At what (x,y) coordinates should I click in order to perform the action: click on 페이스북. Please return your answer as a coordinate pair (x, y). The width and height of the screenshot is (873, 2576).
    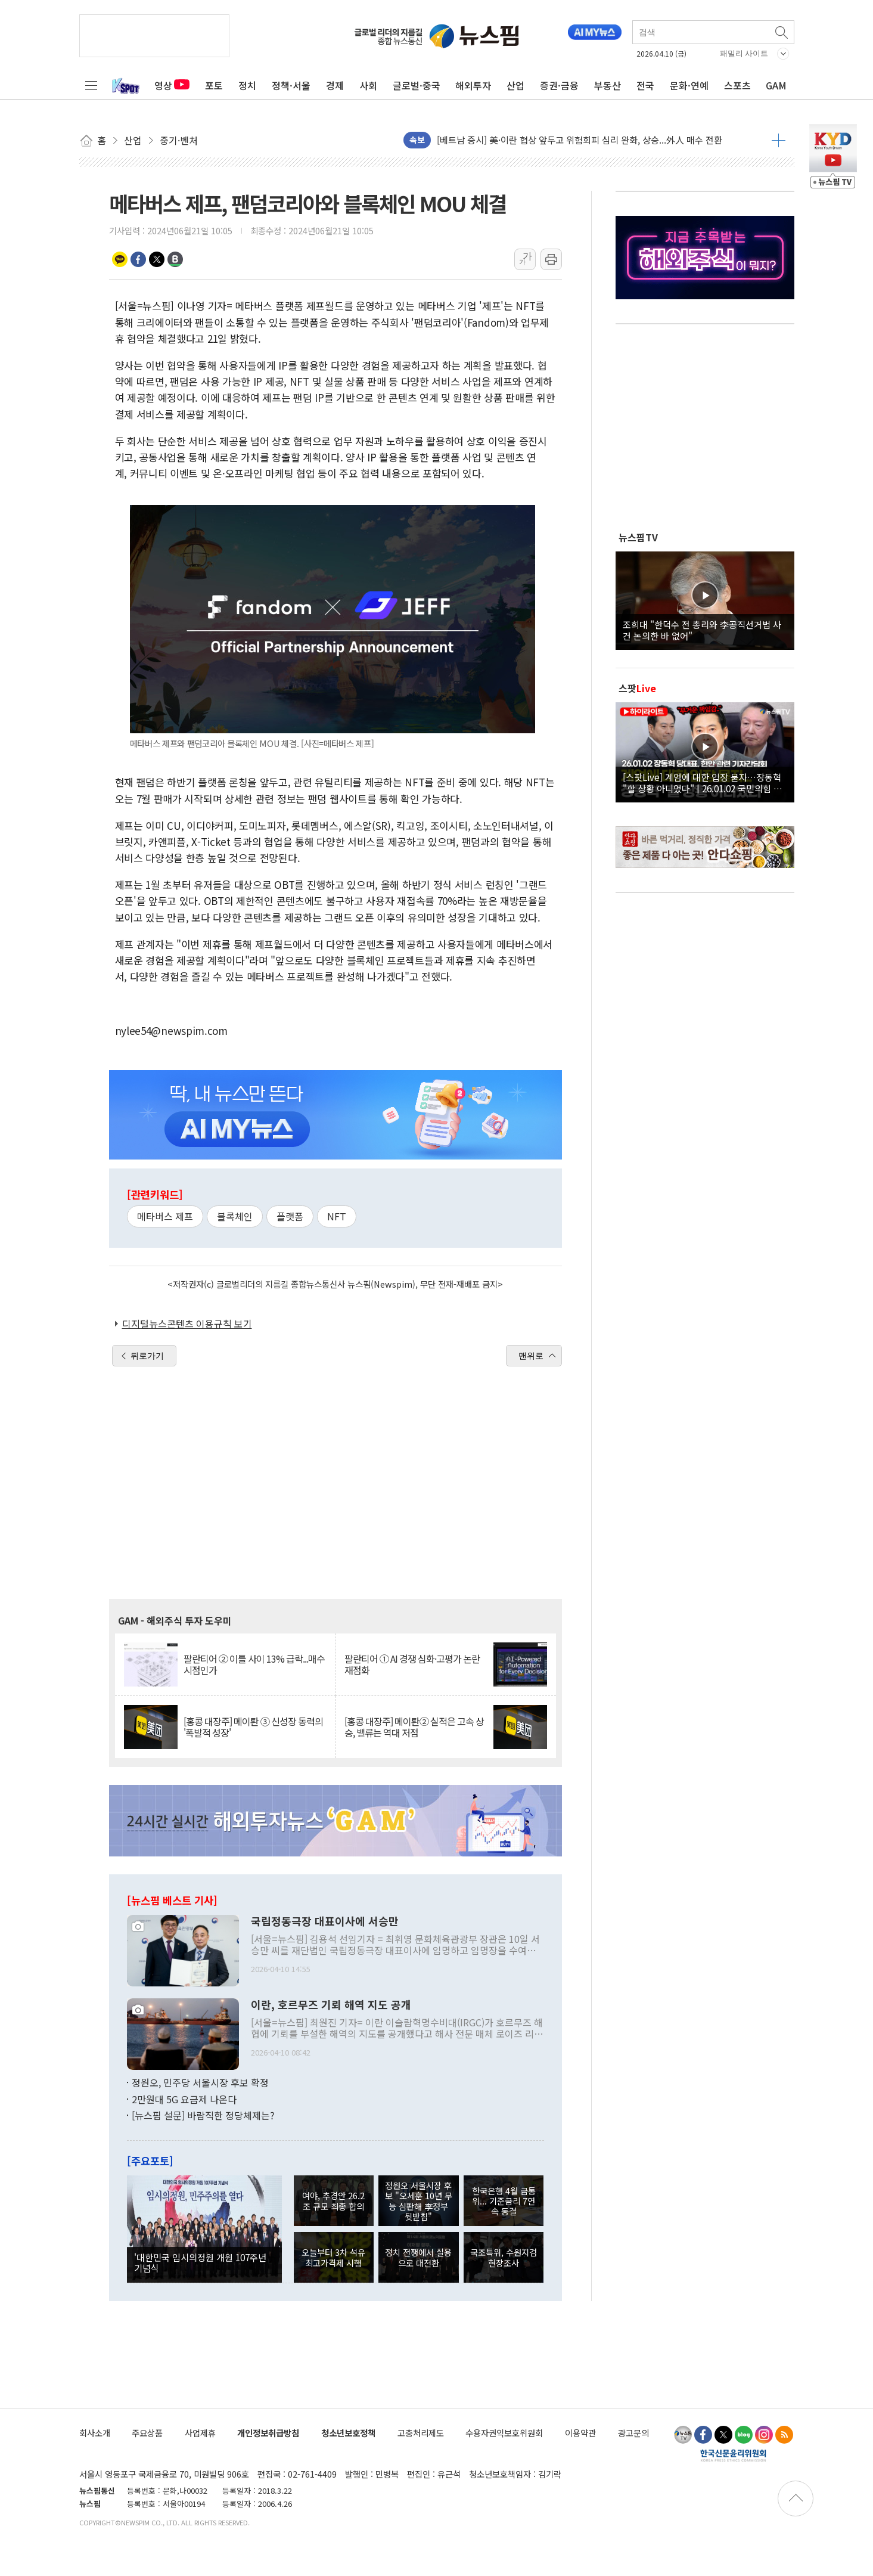
    Looking at the image, I should click on (138, 259).